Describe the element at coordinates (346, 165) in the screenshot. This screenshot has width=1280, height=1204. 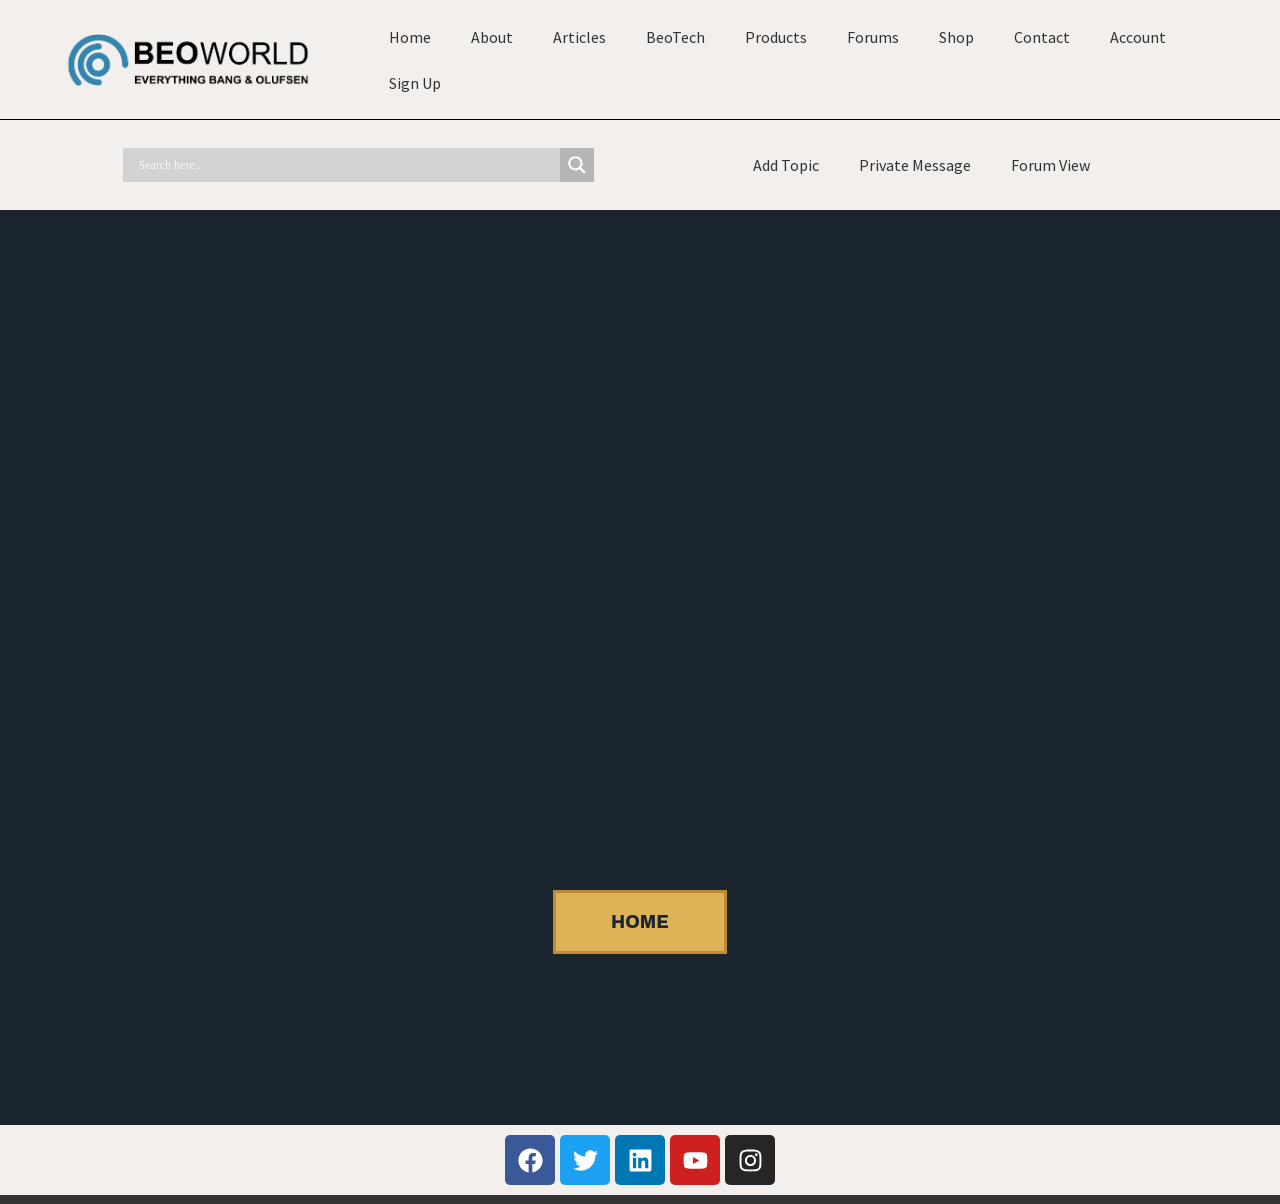
I see `[Search input]` at that location.